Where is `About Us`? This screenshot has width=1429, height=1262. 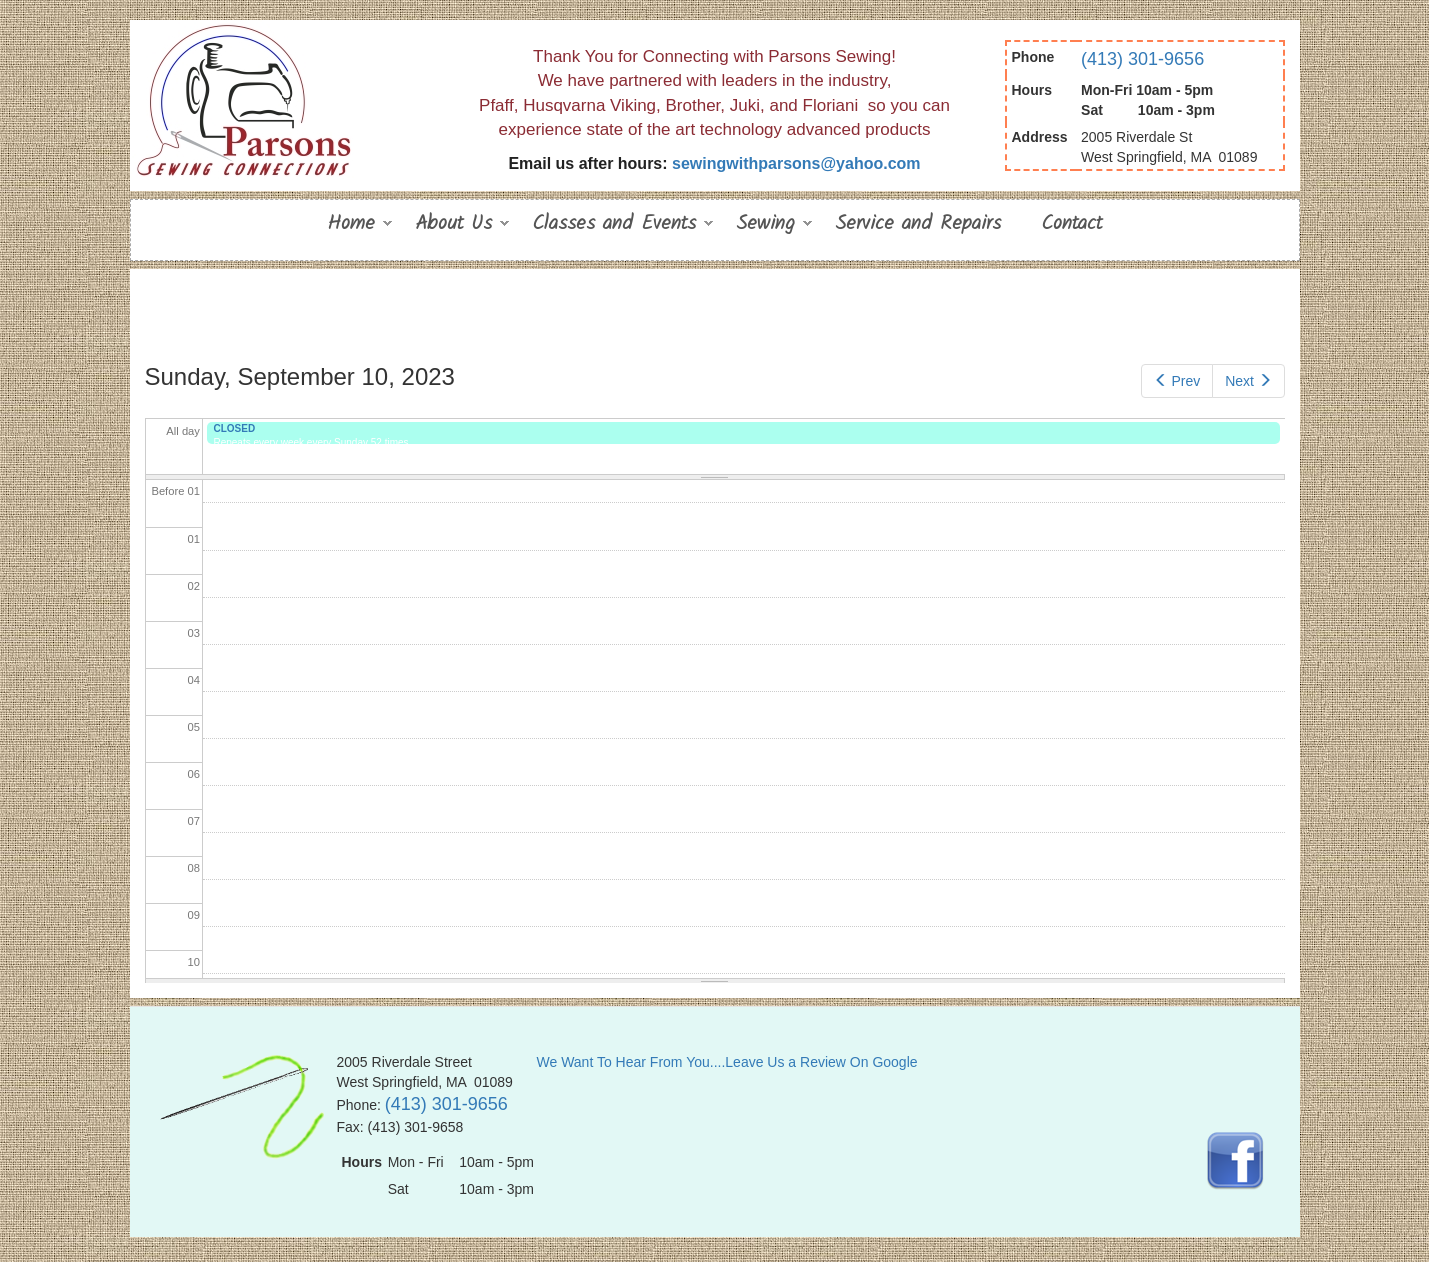
About Us is located at coordinates (453, 226).